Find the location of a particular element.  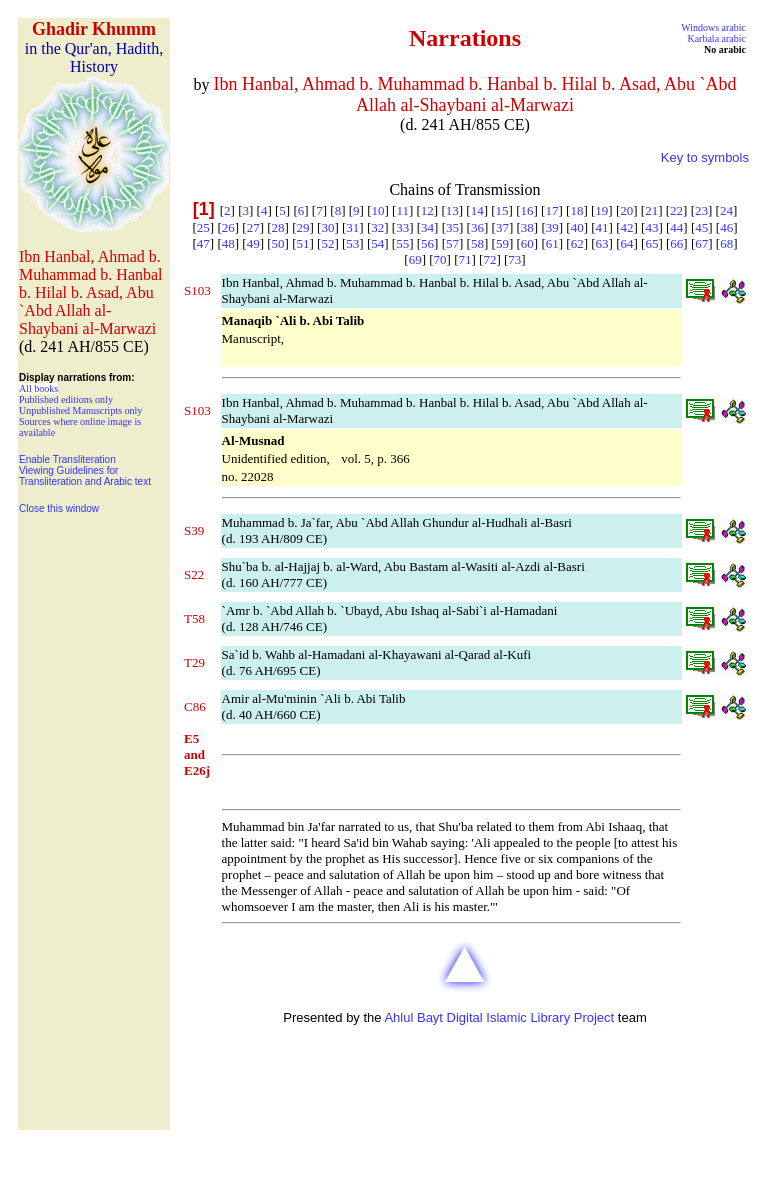

47 is located at coordinates (203, 243).